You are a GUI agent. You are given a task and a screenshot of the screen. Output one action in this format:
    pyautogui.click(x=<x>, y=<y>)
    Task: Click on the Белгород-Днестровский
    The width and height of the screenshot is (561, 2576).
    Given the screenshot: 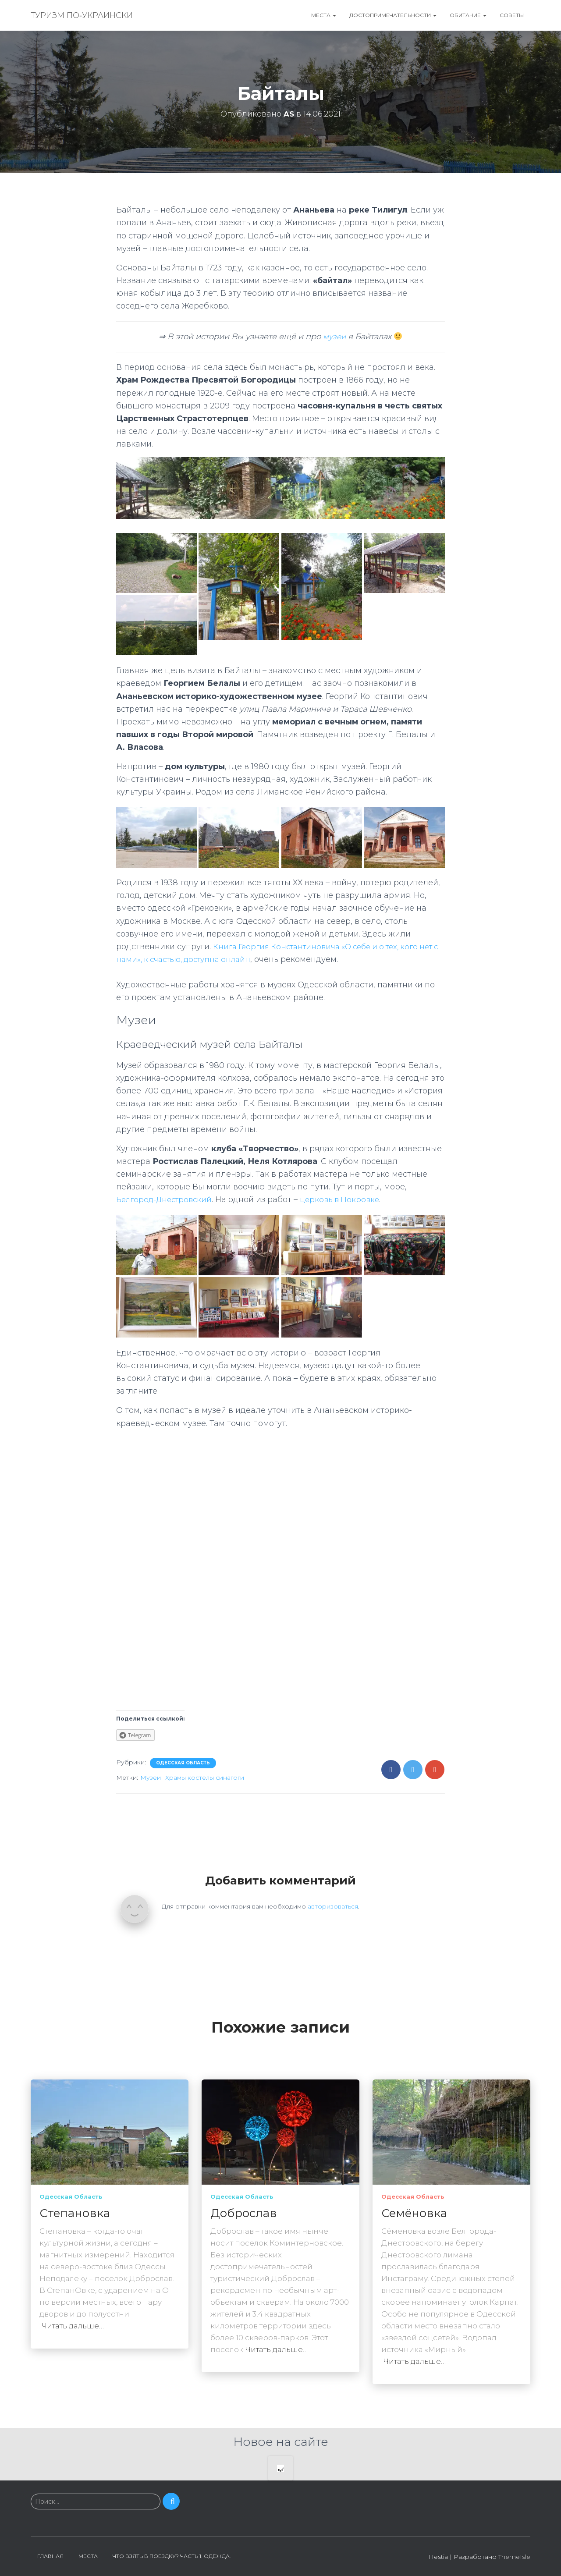 What is the action you would take?
    pyautogui.click(x=166, y=1199)
    